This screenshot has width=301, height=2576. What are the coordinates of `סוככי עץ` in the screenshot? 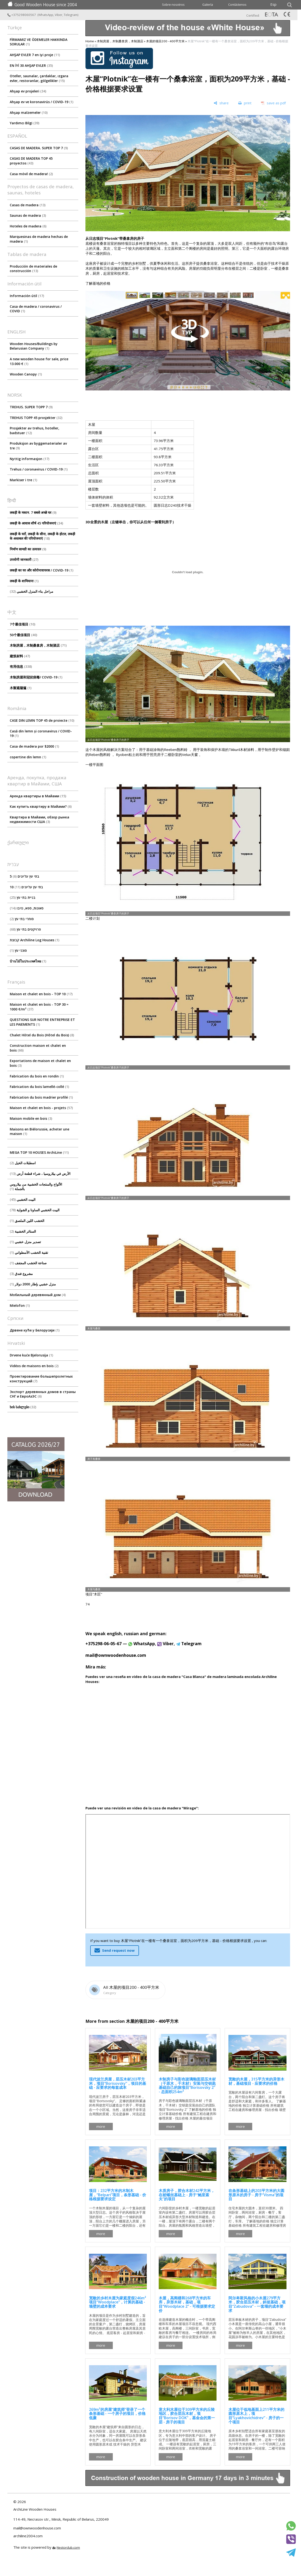 It's located at (18, 950).